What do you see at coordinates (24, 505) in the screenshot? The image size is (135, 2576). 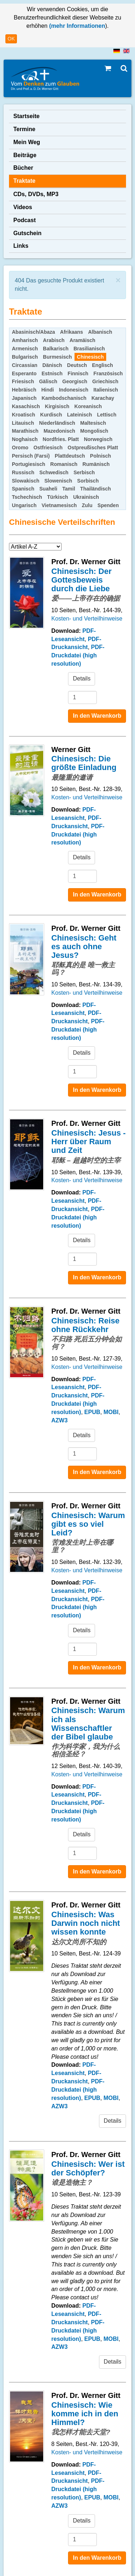 I see `Ungarisch` at bounding box center [24, 505].